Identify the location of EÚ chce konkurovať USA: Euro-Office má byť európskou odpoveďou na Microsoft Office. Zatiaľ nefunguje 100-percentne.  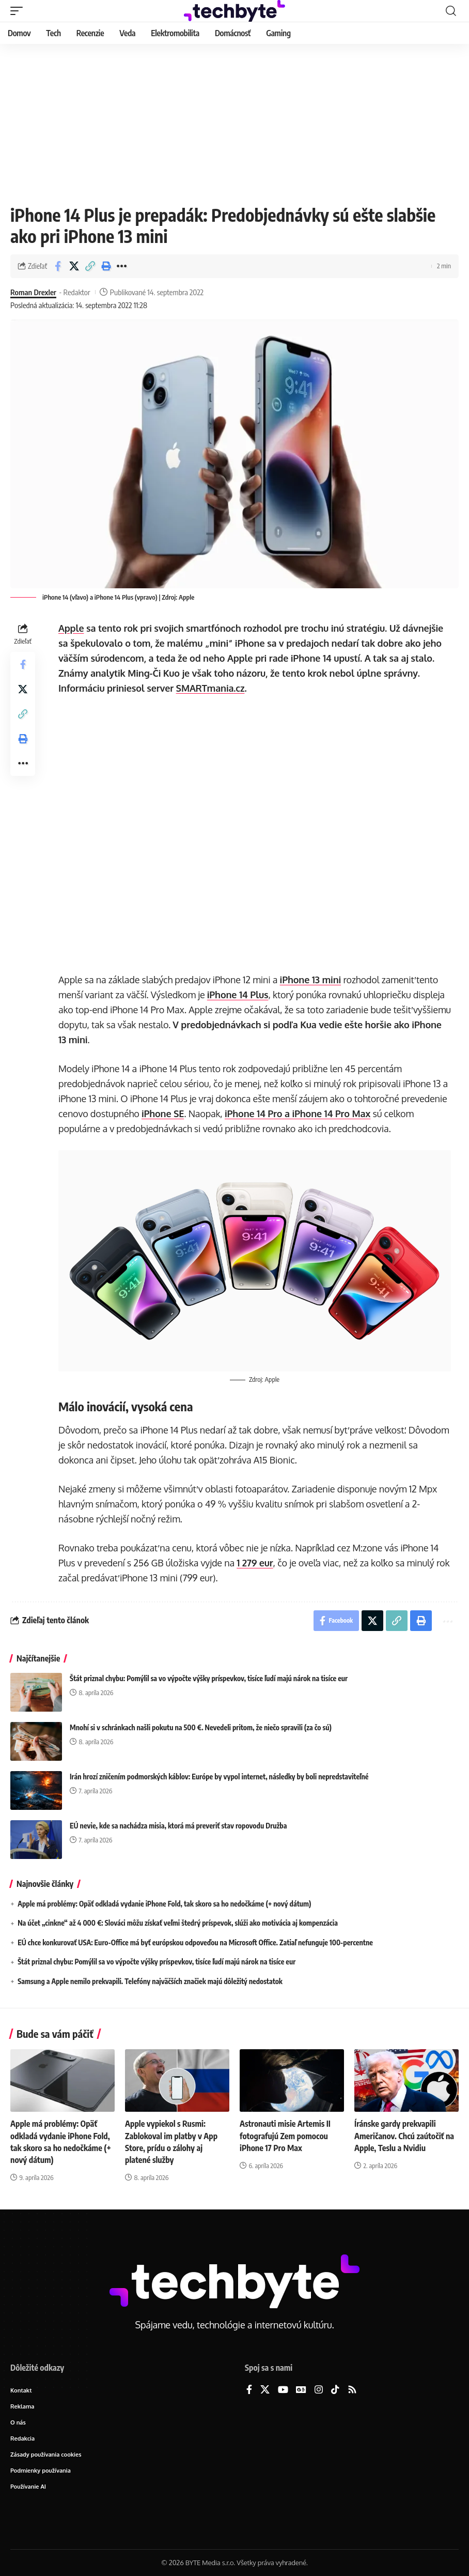
(195, 1942).